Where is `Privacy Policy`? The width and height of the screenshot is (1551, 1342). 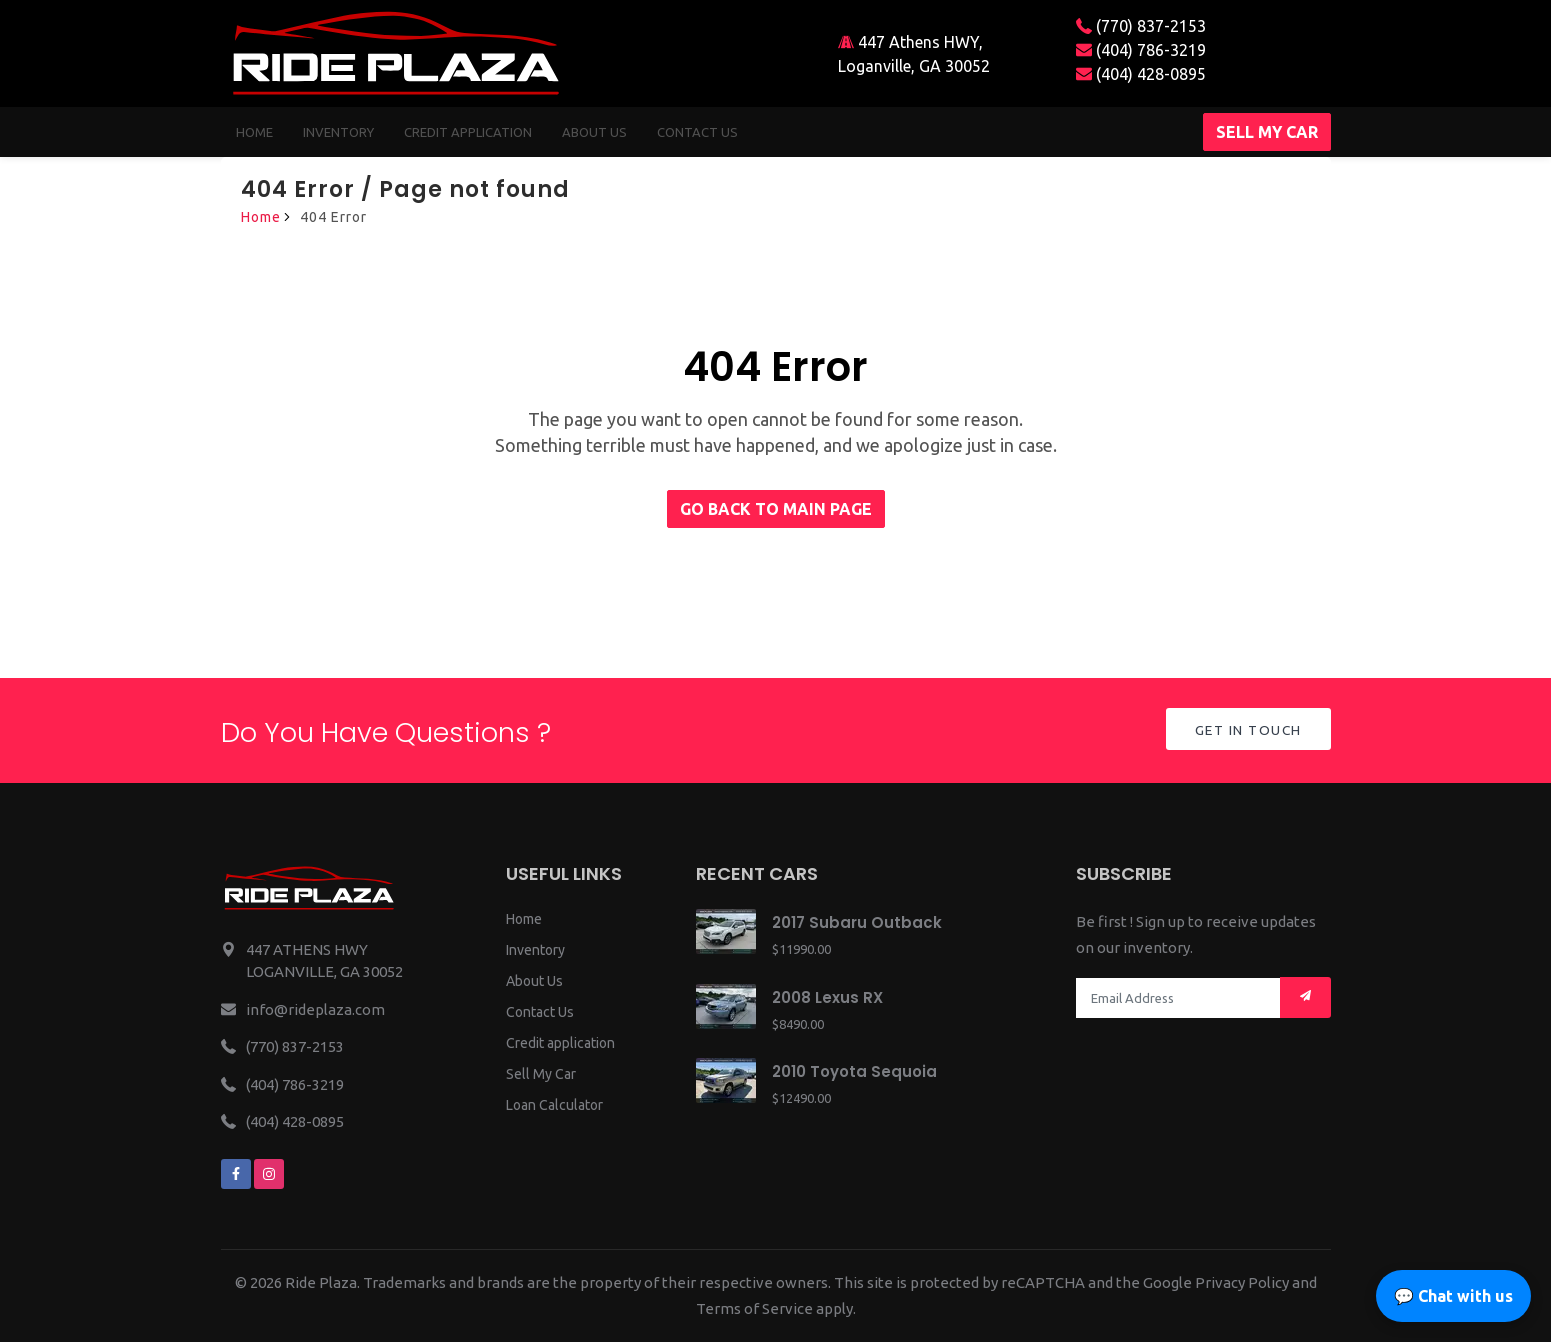 Privacy Policy is located at coordinates (1242, 1282).